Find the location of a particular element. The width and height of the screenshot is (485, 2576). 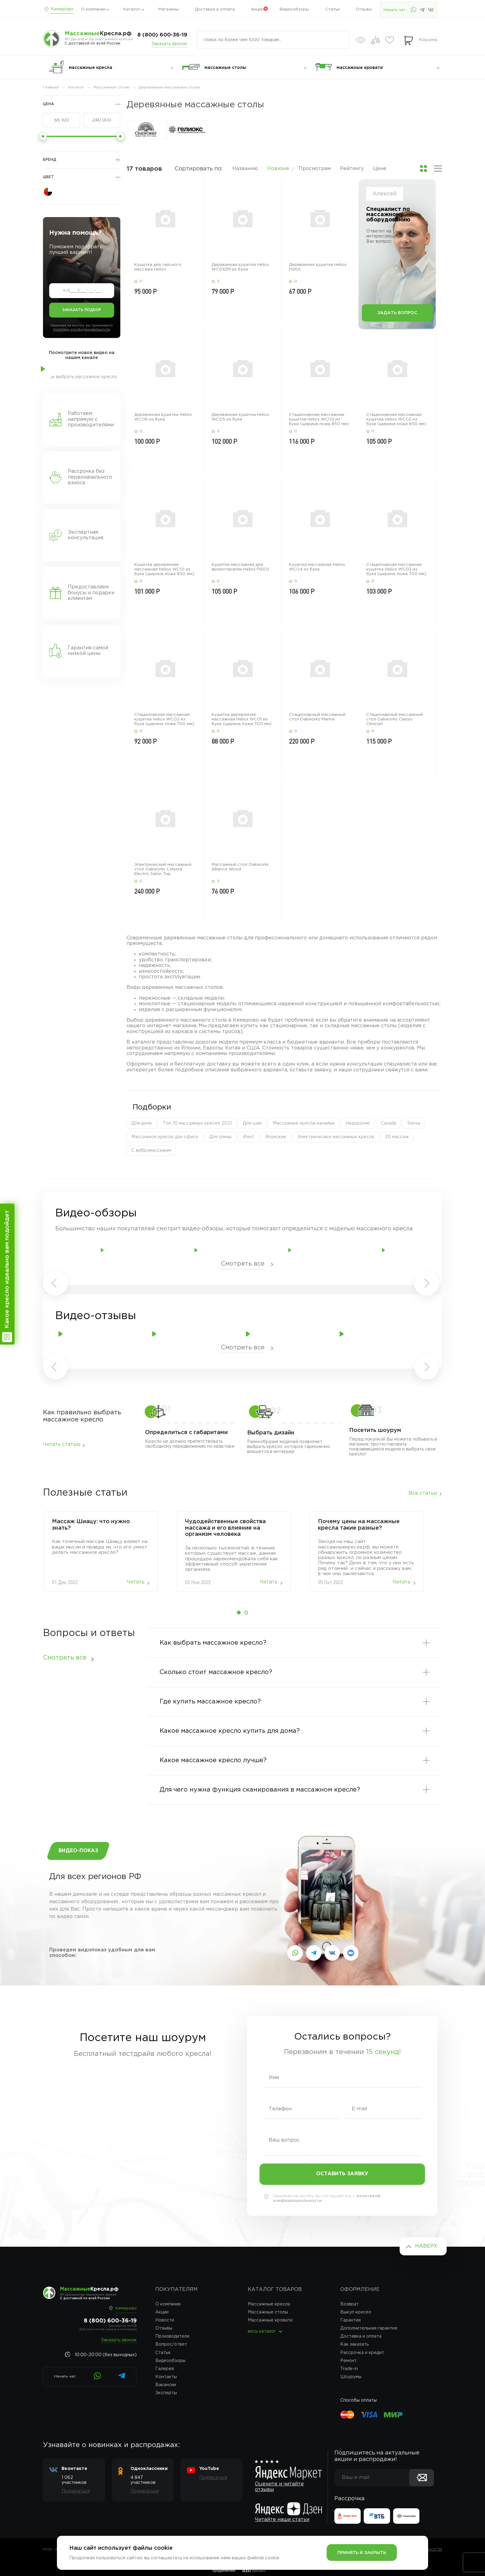

Бренд is located at coordinates (49, 159).